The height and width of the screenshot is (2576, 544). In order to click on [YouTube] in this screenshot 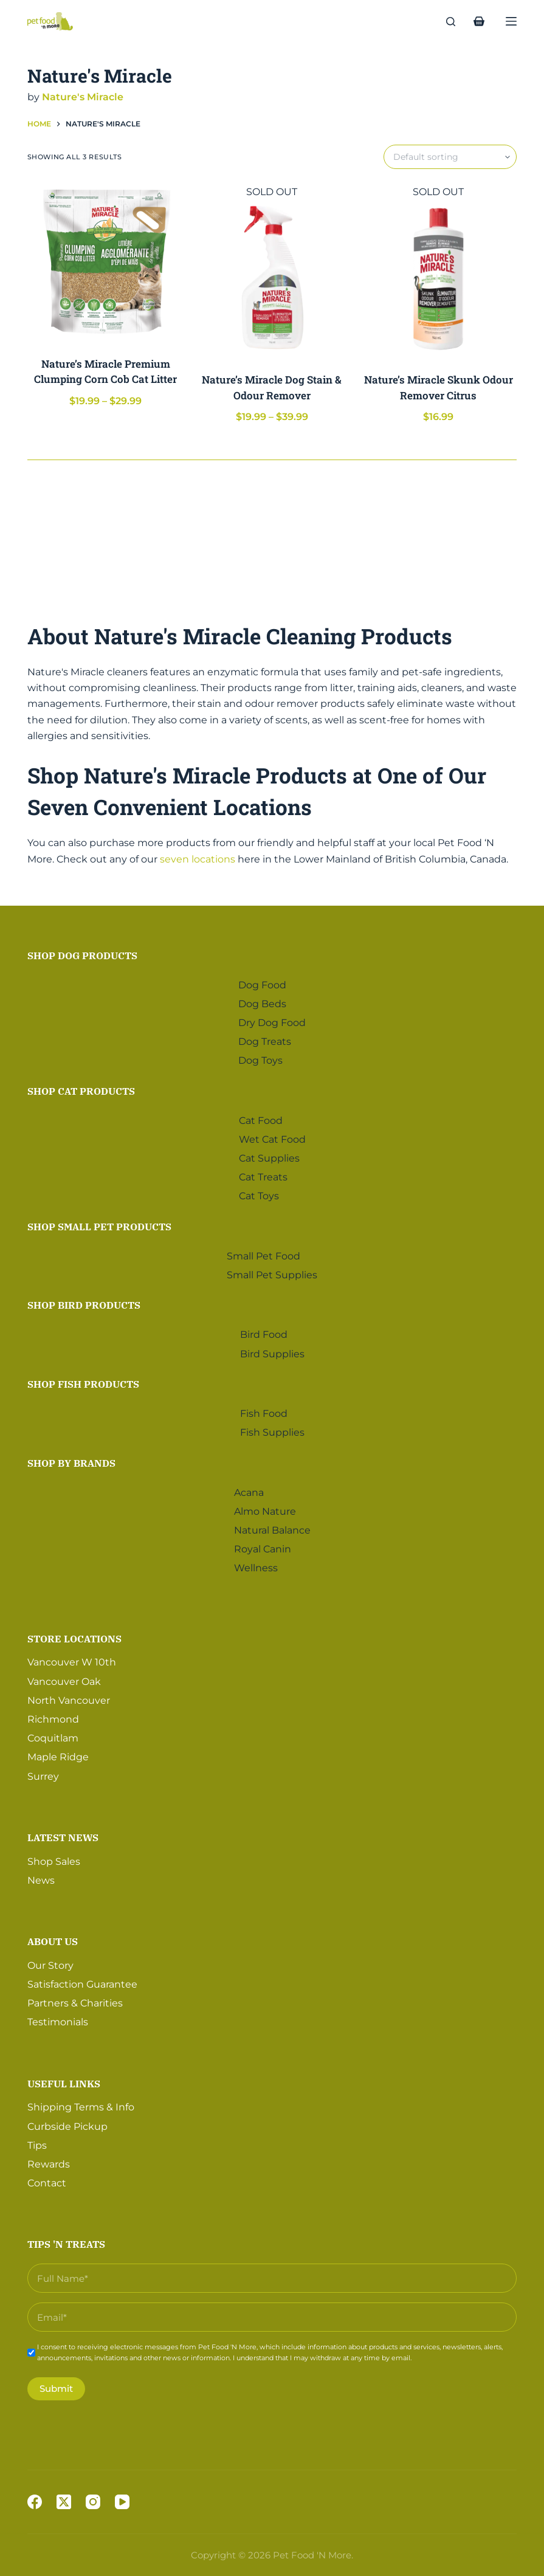, I will do `click(122, 2502)`.